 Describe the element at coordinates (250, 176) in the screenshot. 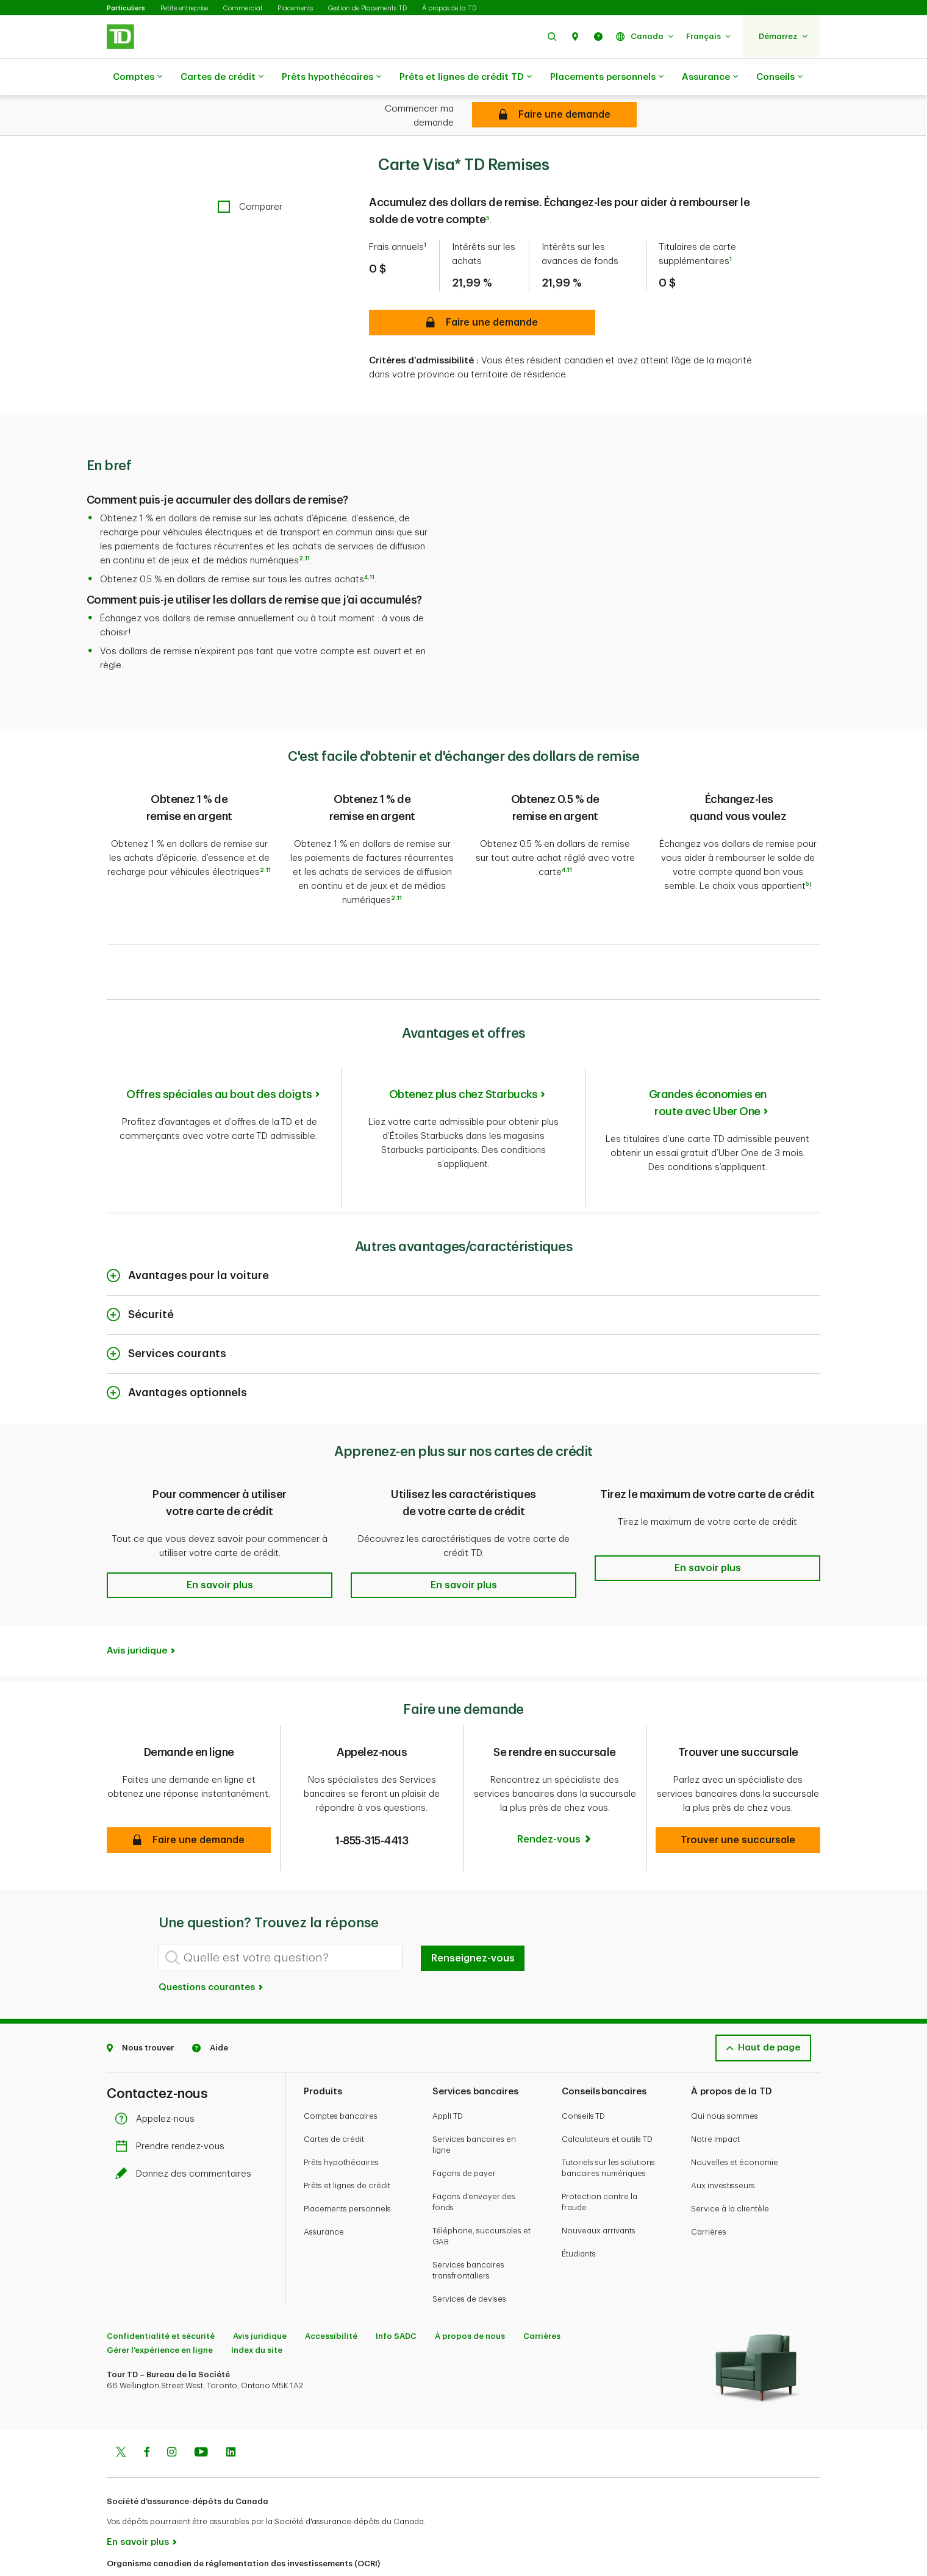

I see `[checkbox]` at that location.